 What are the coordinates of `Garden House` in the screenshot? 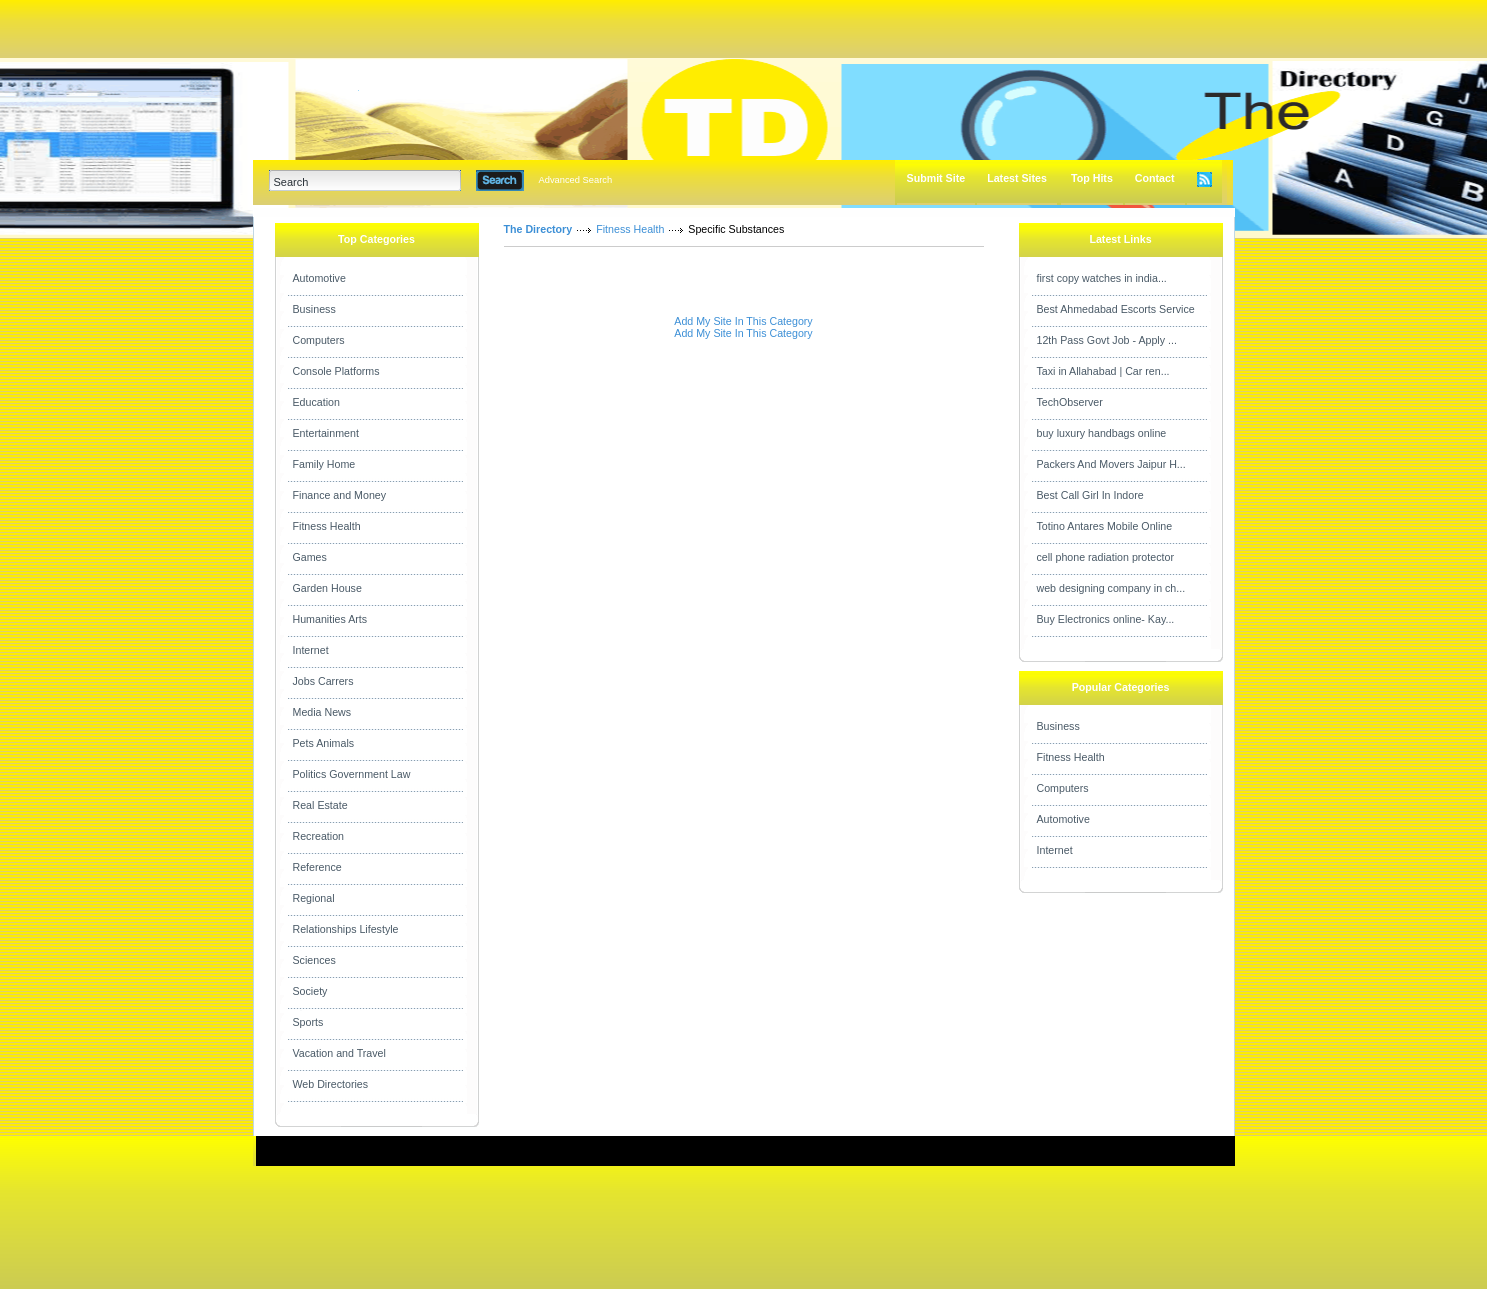 It's located at (327, 588).